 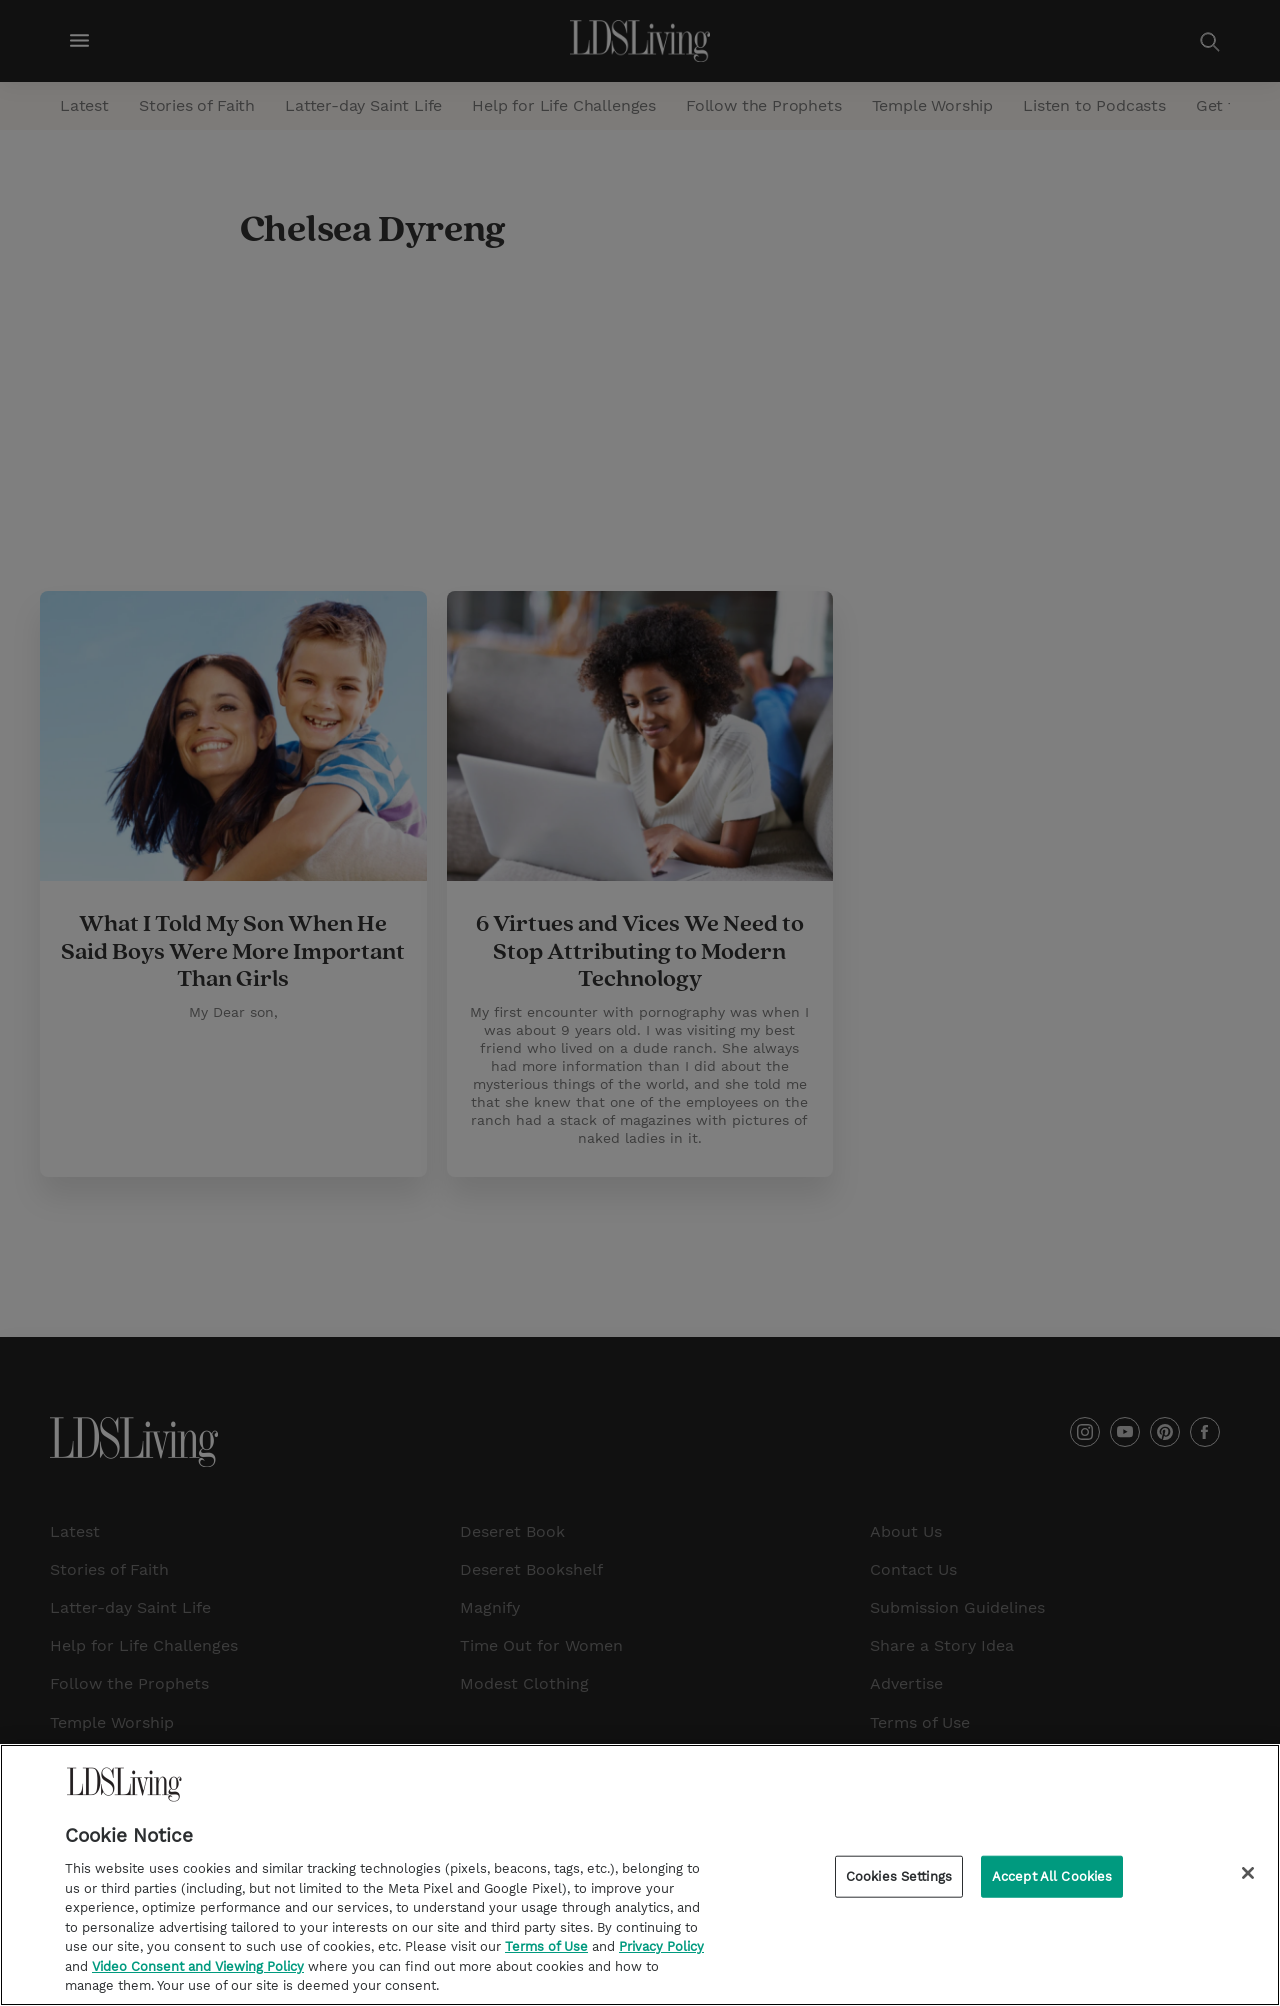 I want to click on Cookies Settings, so click(x=899, y=1878).